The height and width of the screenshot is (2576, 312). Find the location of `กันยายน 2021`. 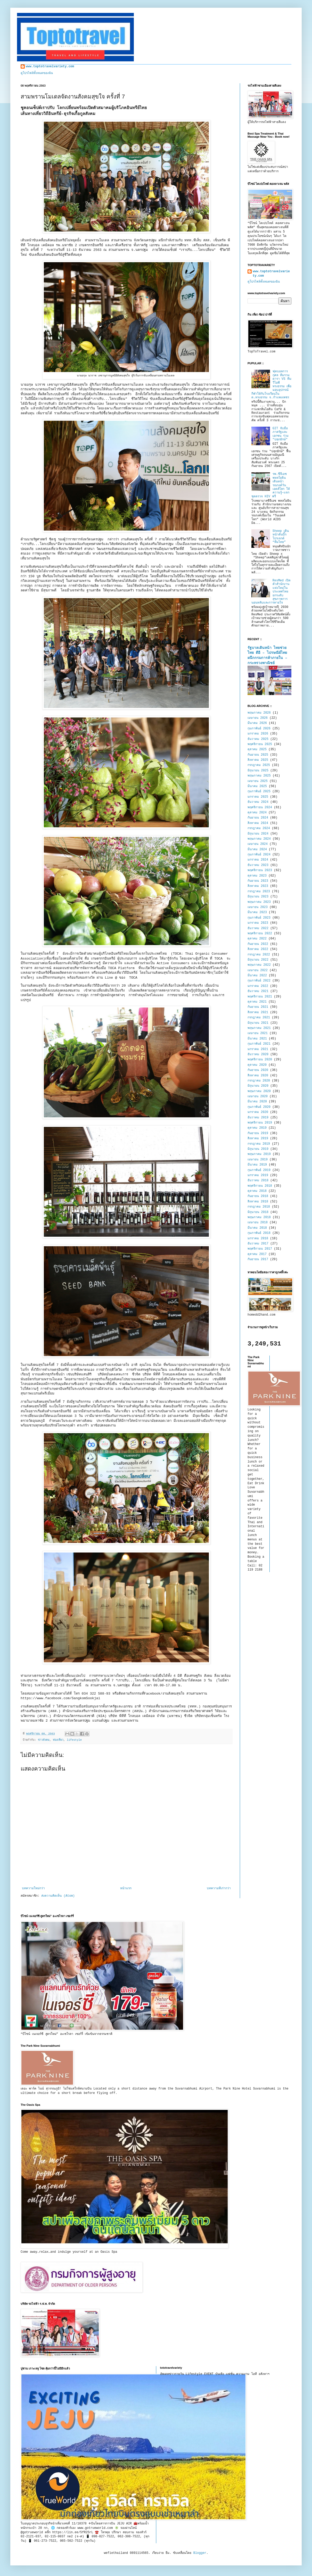

กันยายน 2021 is located at coordinates (258, 1007).